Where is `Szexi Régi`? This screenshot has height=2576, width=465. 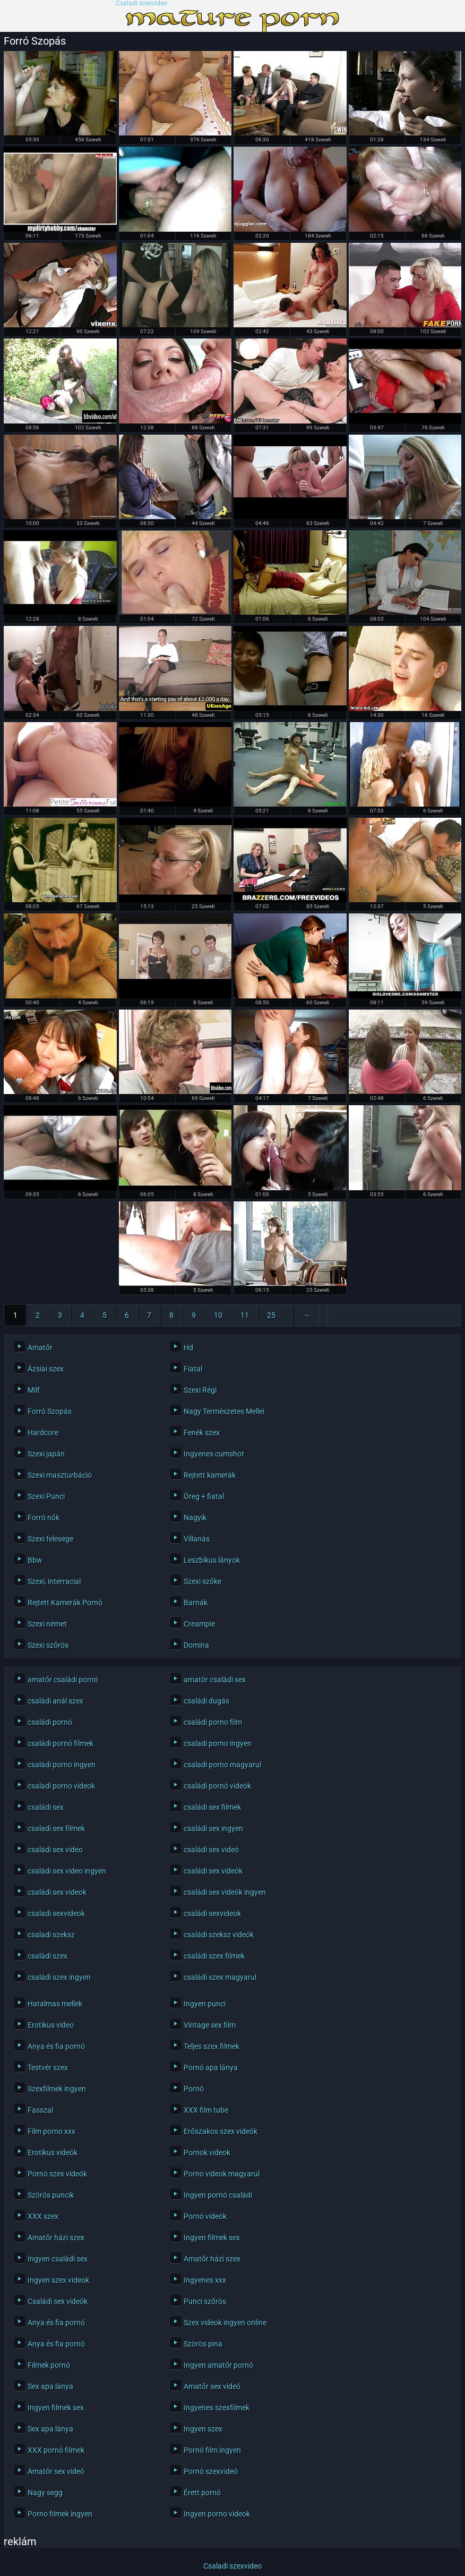 Szexi Régi is located at coordinates (200, 1390).